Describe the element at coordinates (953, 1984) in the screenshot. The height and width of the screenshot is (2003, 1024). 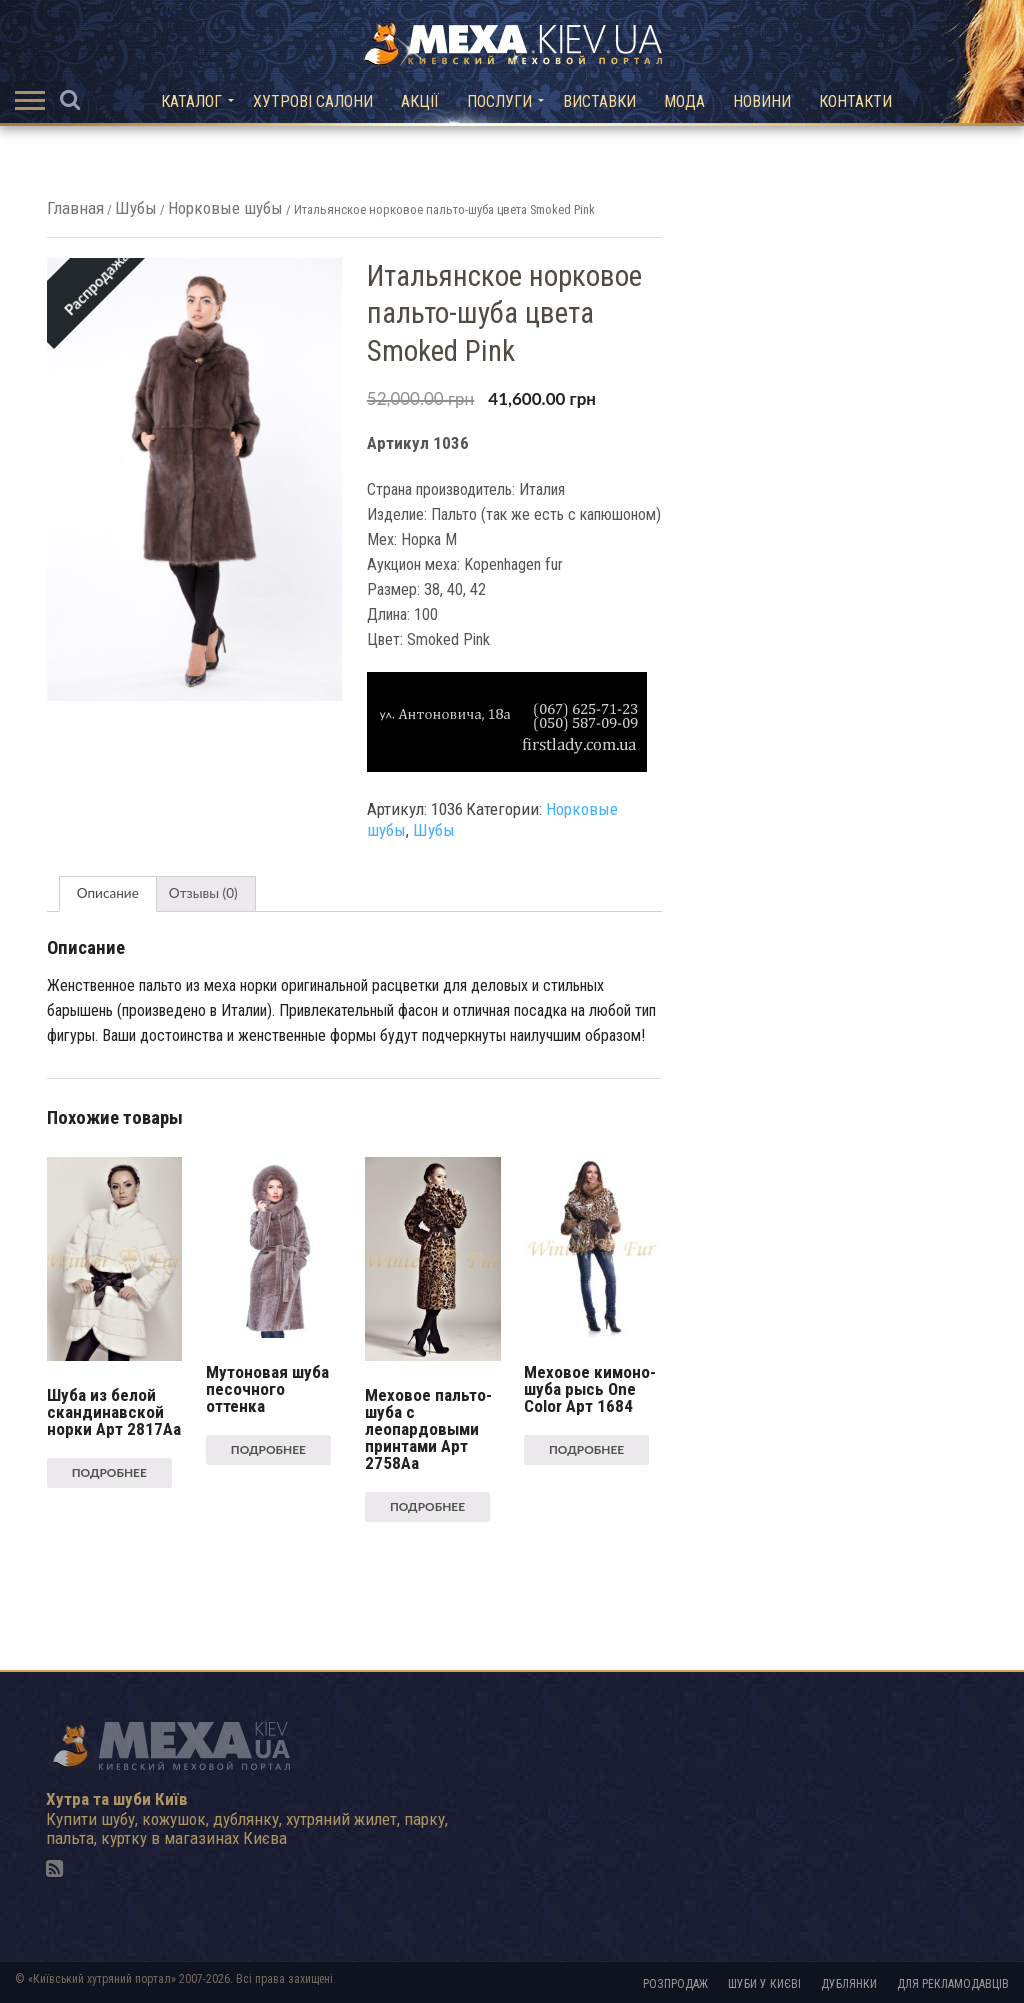
I see `Для рекламодавців` at that location.